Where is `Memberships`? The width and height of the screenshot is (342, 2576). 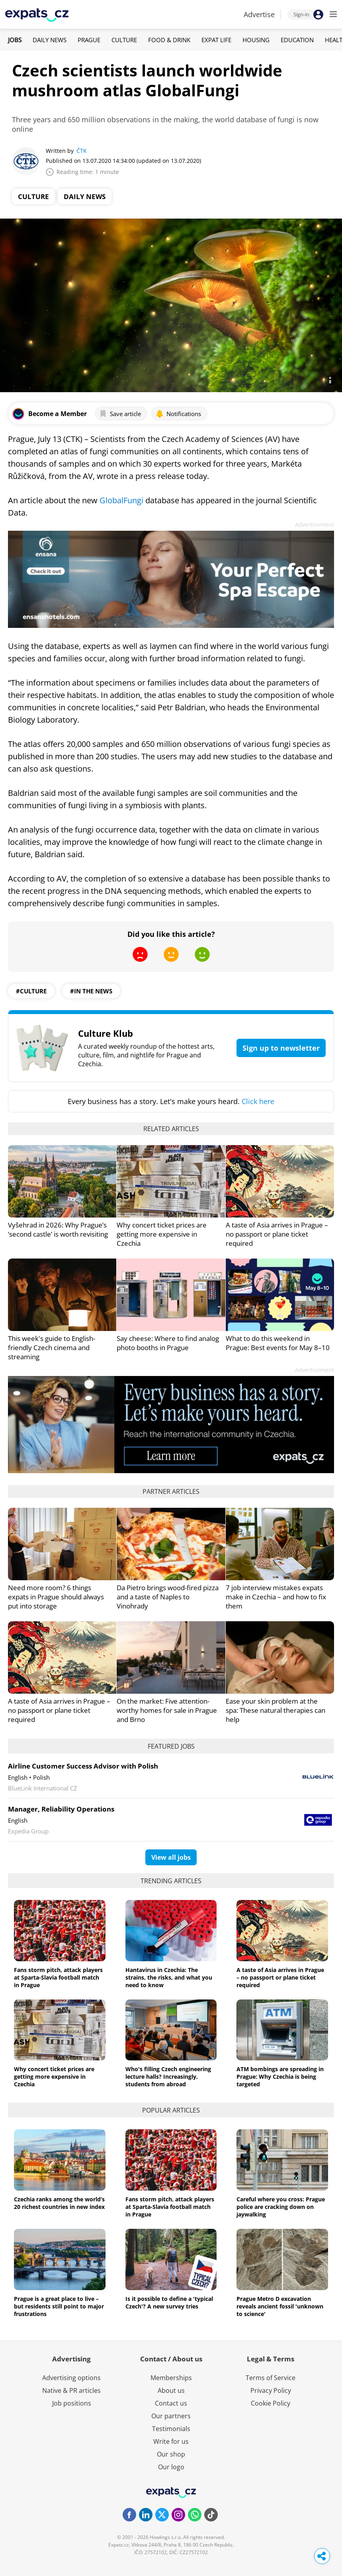 Memberships is located at coordinates (171, 2377).